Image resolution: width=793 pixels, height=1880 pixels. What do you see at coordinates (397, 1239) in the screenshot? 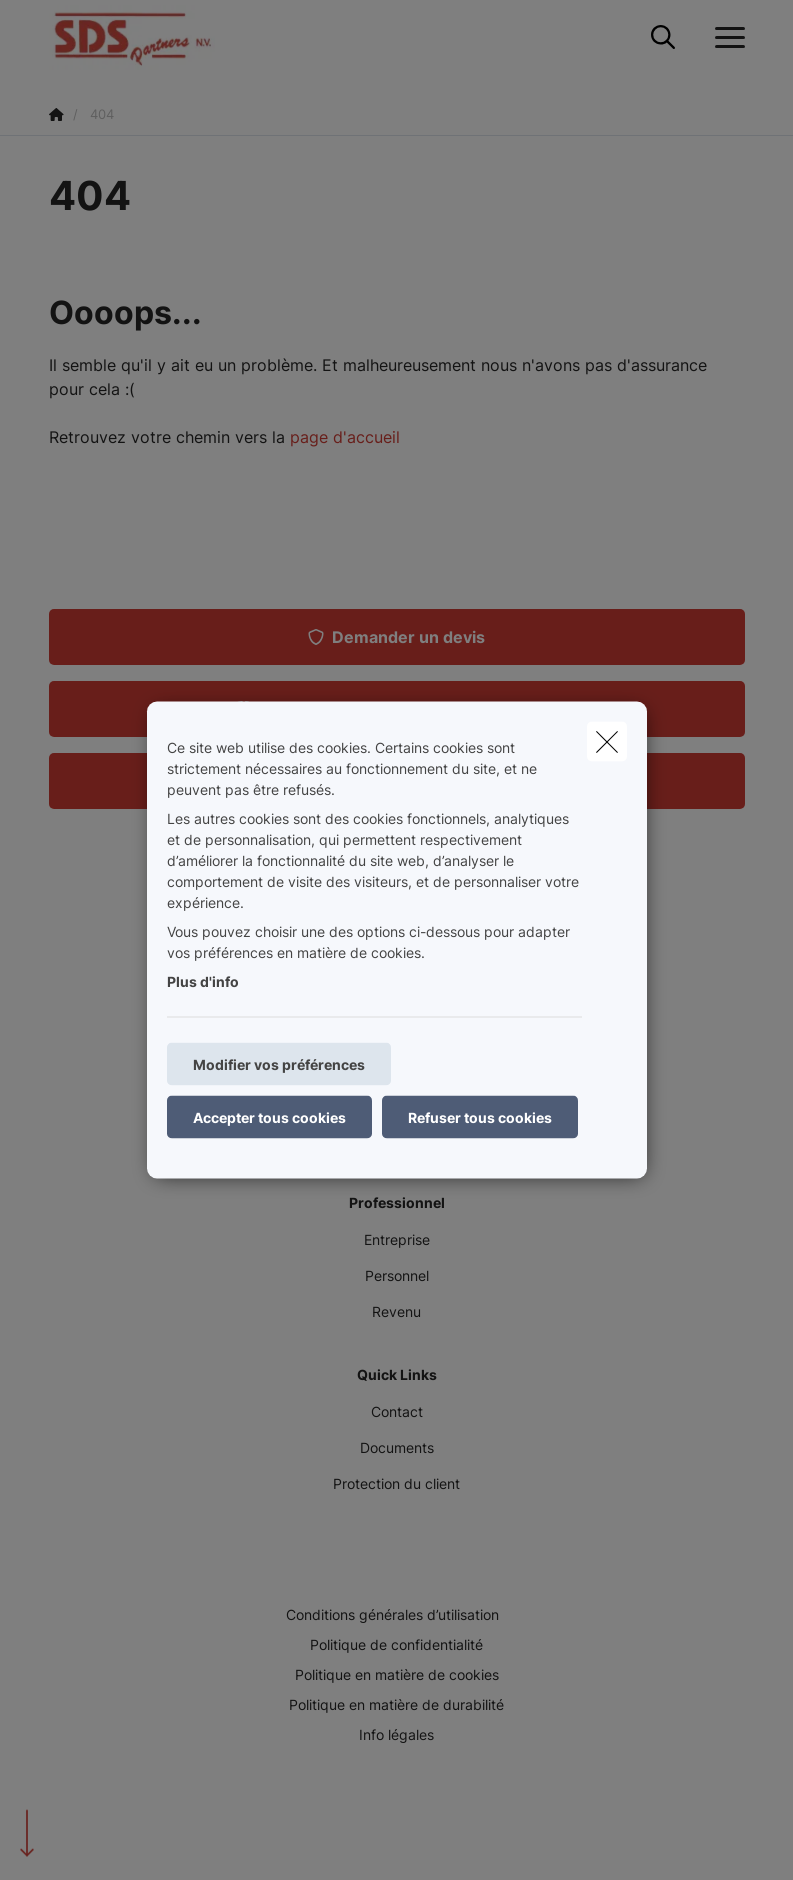
I see `Entreprise` at bounding box center [397, 1239].